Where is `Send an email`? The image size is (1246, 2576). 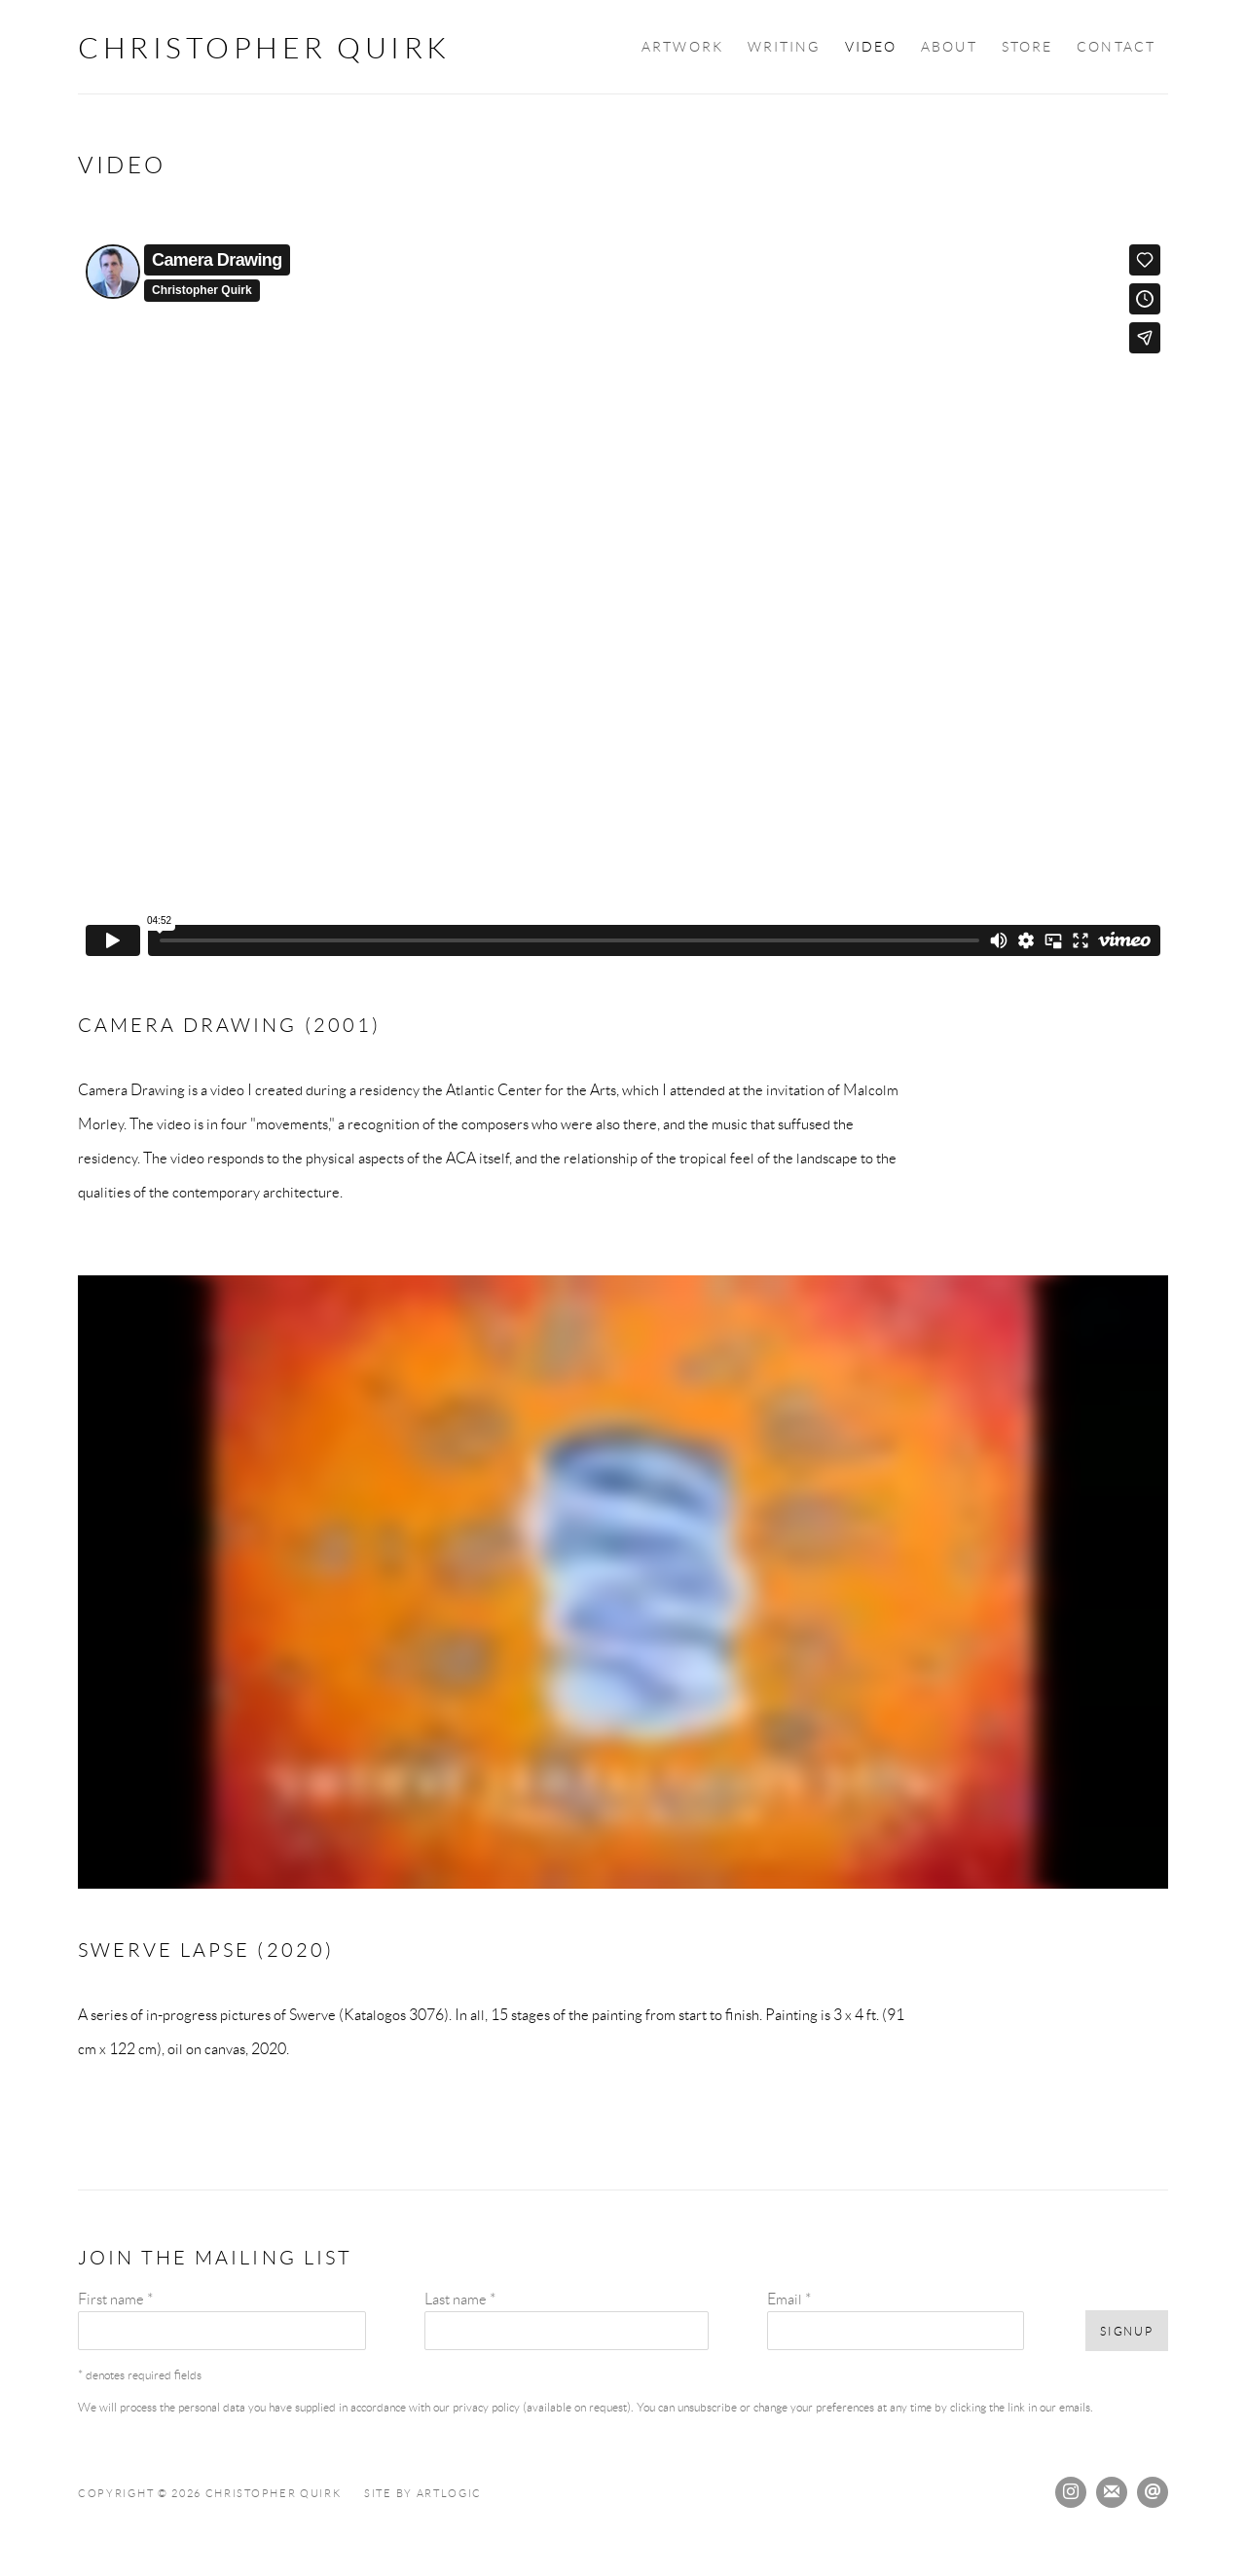 Send an email is located at coordinates (1152, 2492).